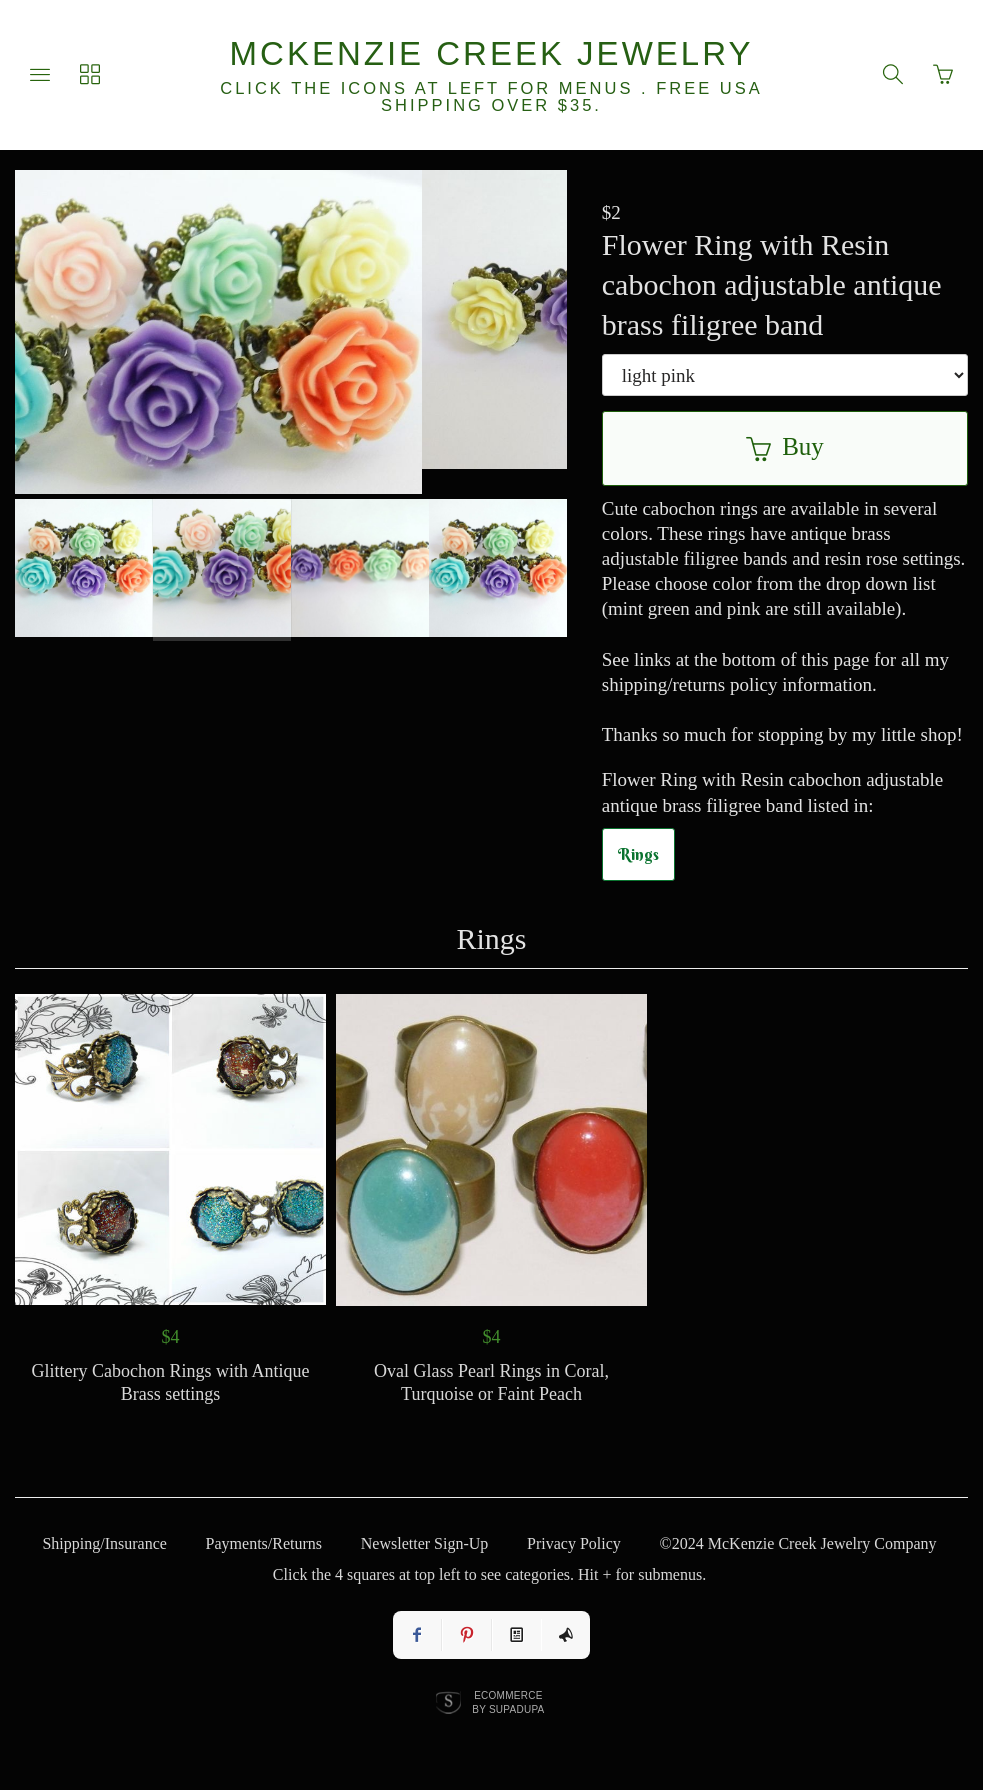 This screenshot has width=983, height=1790. Describe the element at coordinates (489, 1574) in the screenshot. I see `Click the 4 squares at top left to see categories. Hit + for submenus.` at that location.